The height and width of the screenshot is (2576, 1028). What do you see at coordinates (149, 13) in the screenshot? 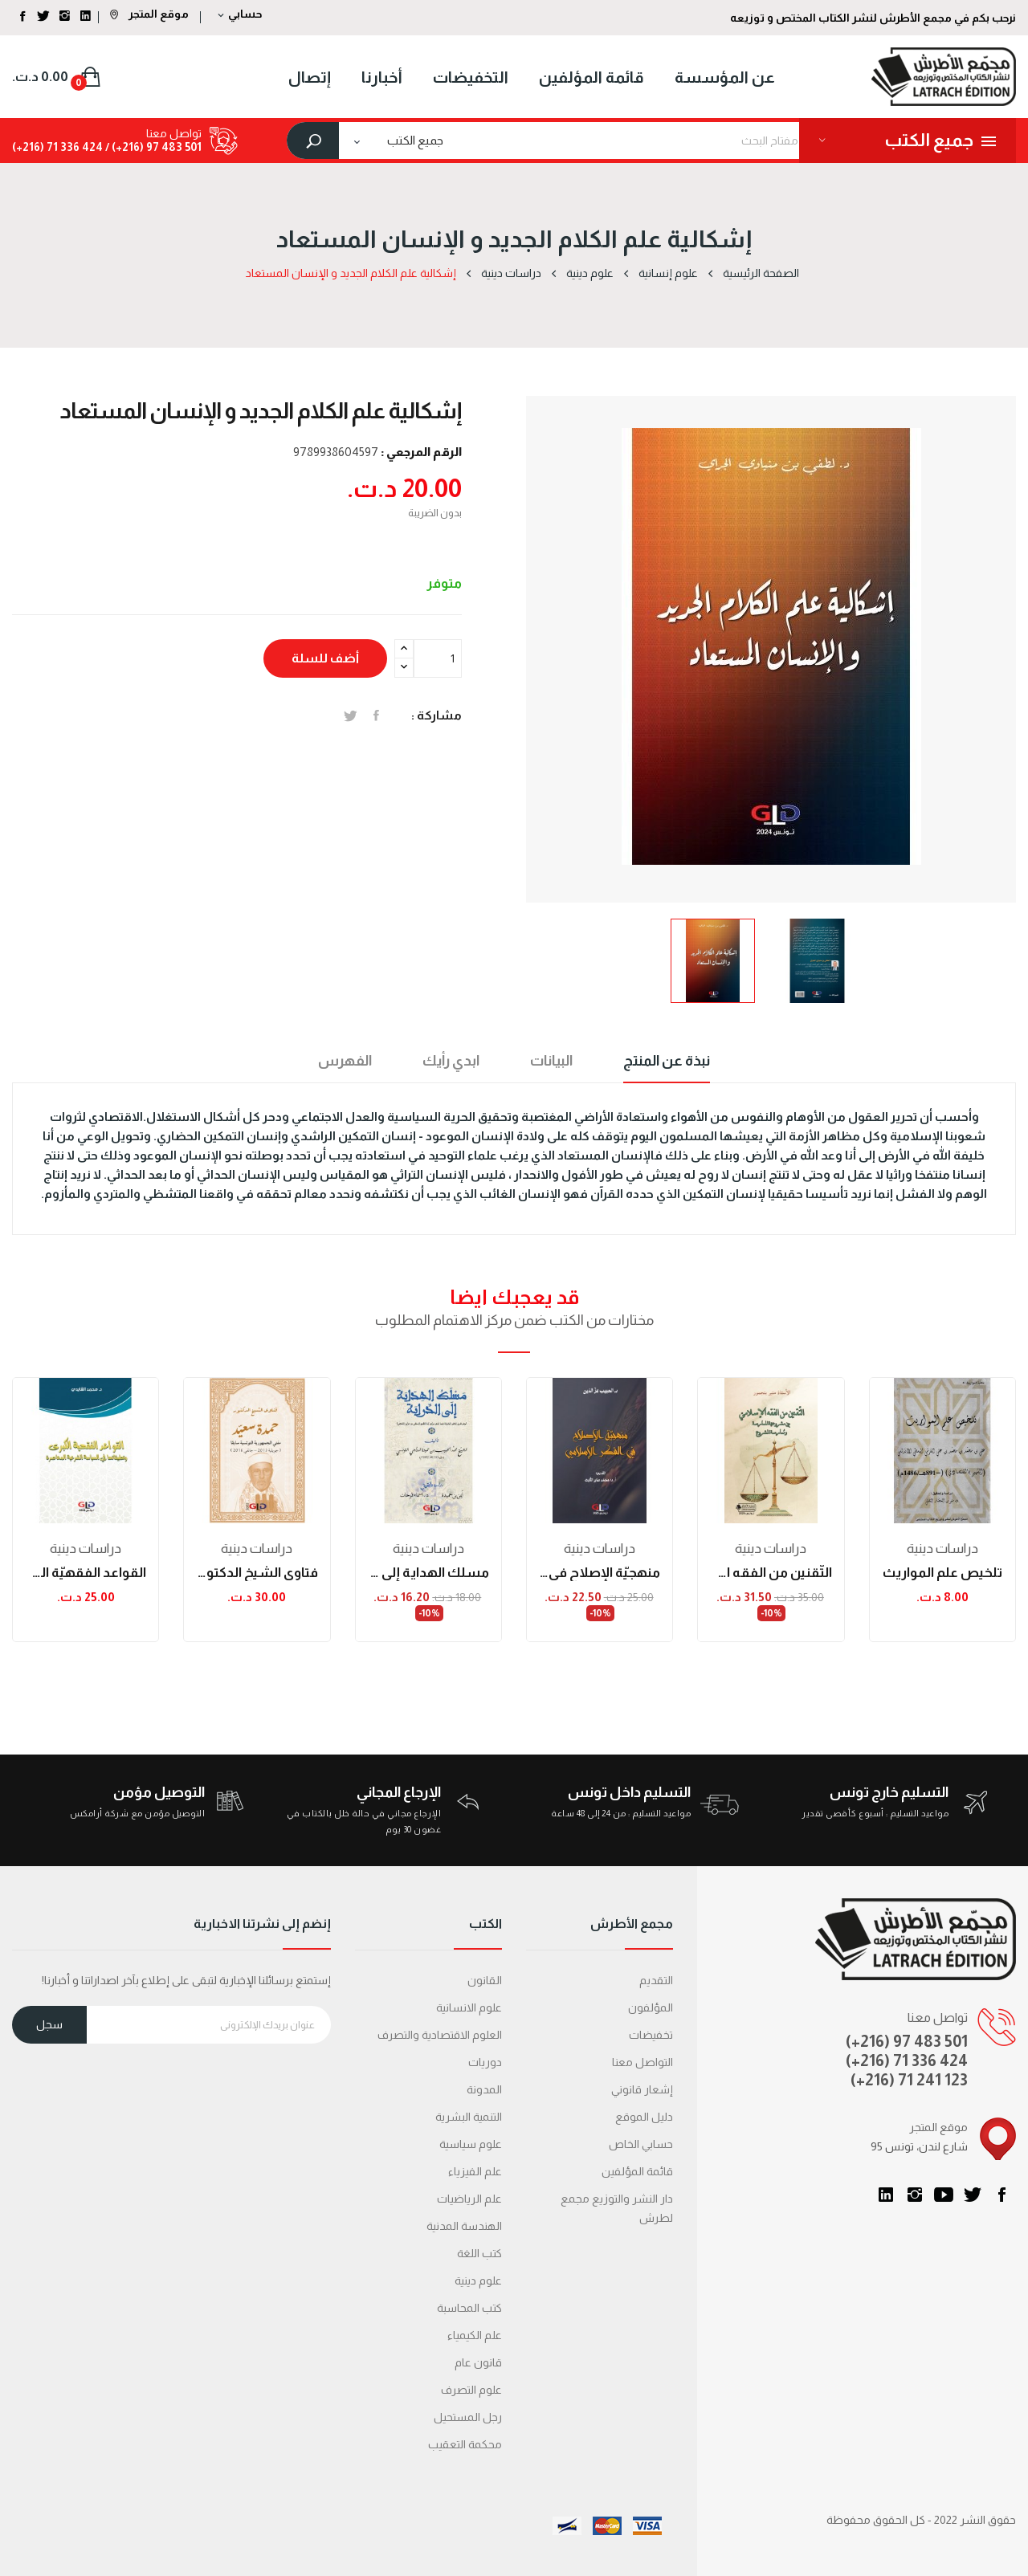
I see `موقع المتجر` at bounding box center [149, 13].